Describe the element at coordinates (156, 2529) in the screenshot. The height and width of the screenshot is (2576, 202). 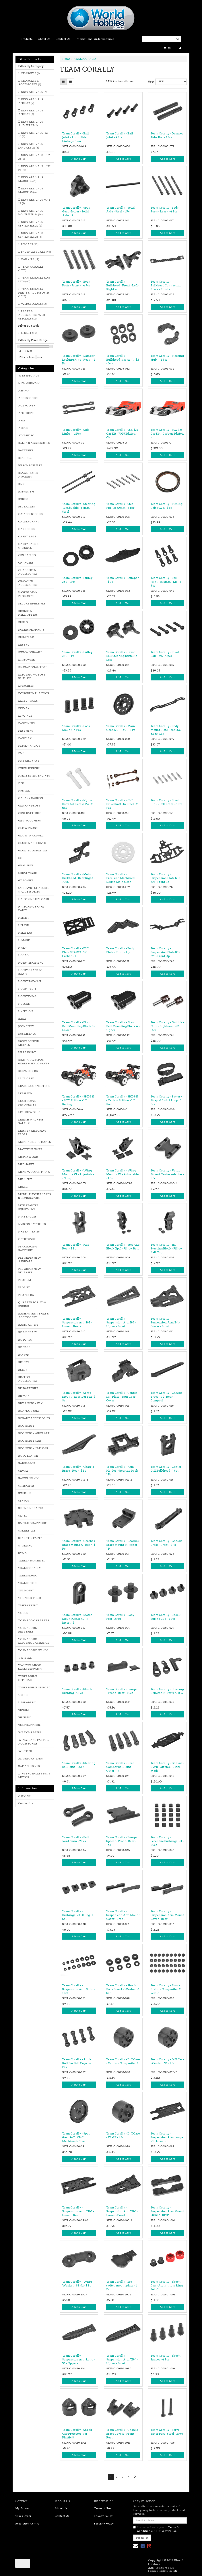
I see `I have read and agree to and .` at that location.